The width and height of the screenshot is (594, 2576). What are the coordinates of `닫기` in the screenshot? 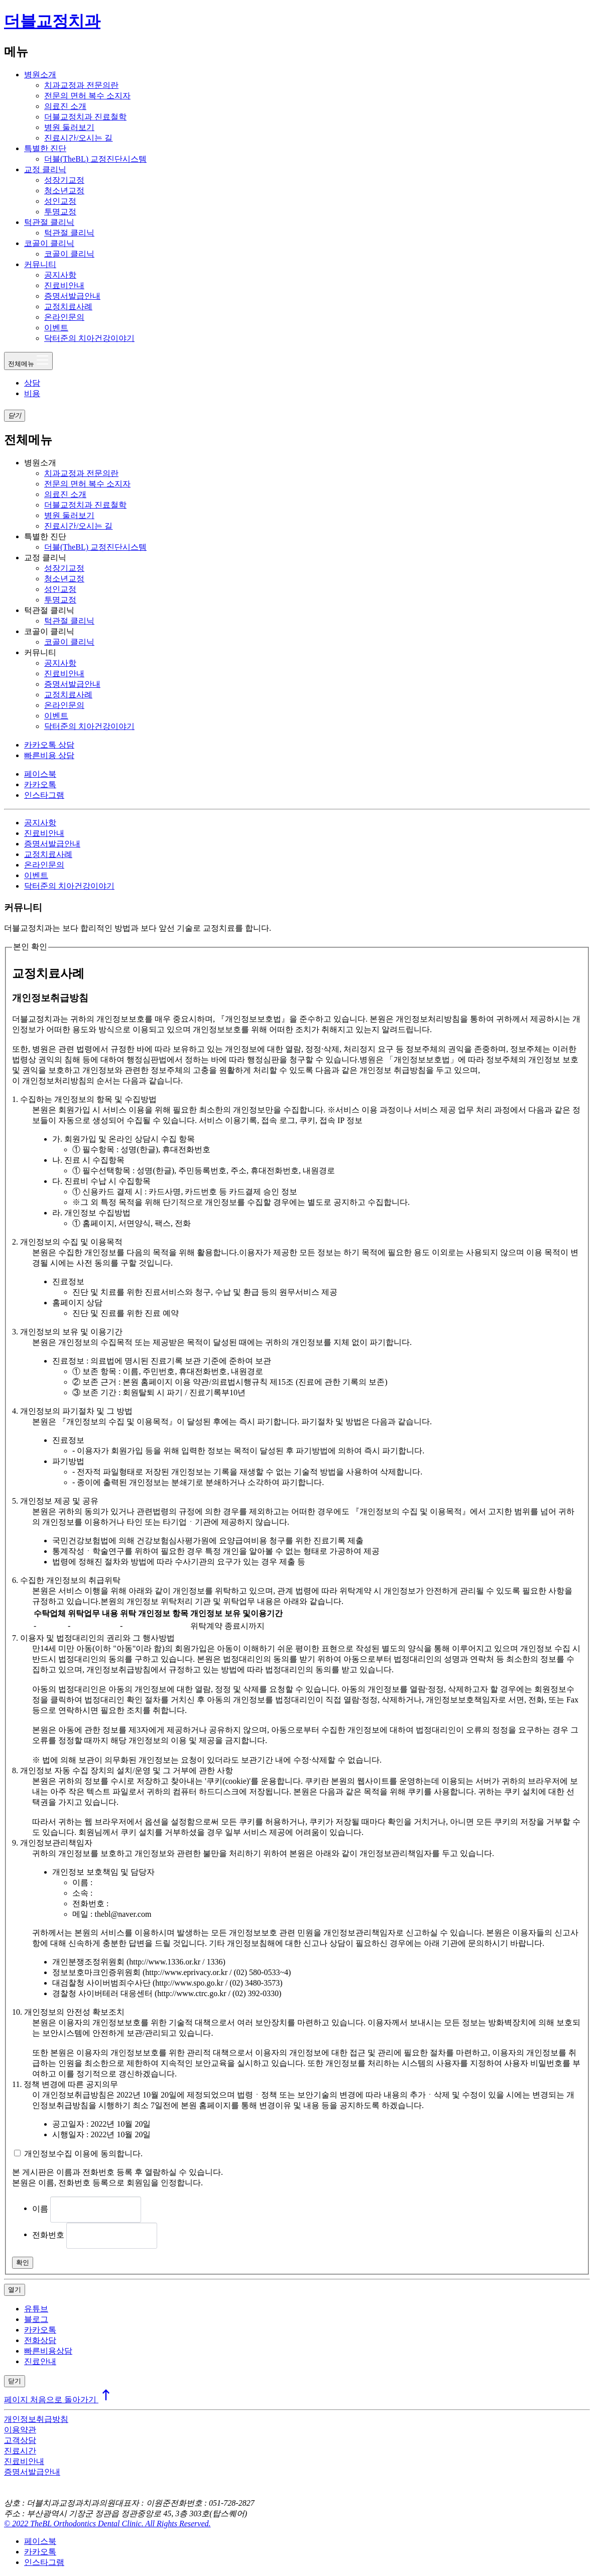 It's located at (14, 2381).